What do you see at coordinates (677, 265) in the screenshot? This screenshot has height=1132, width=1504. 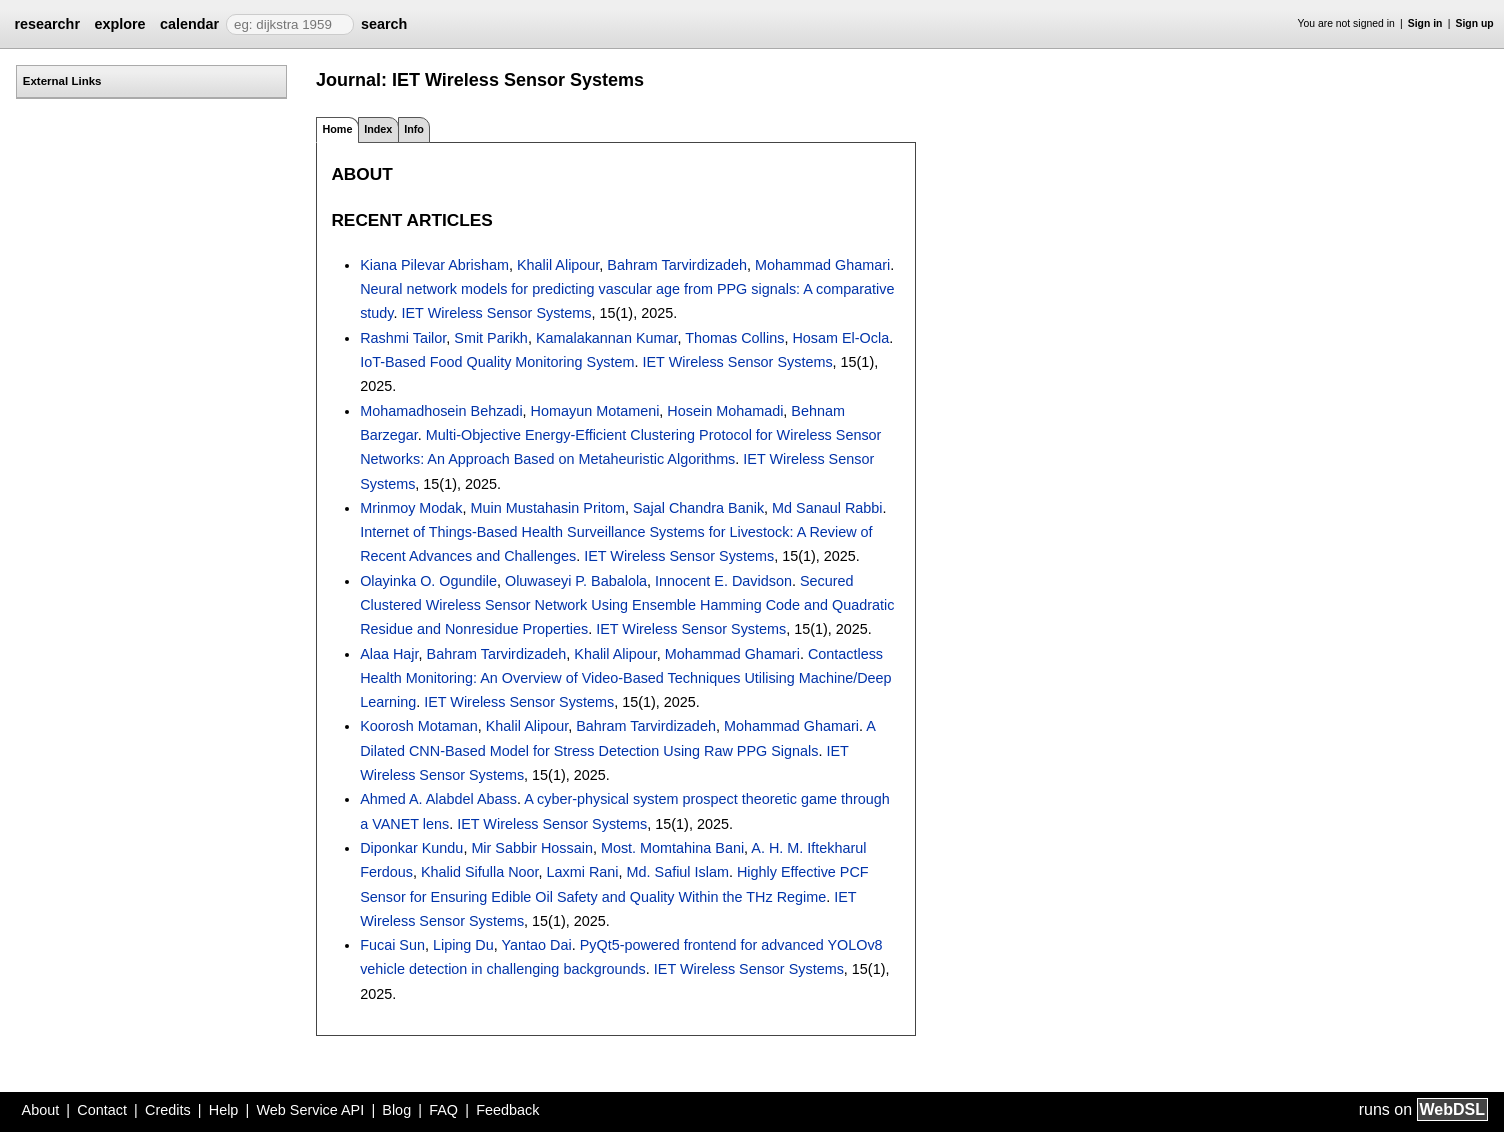 I see `Bahram Tarvirdizadeh` at bounding box center [677, 265].